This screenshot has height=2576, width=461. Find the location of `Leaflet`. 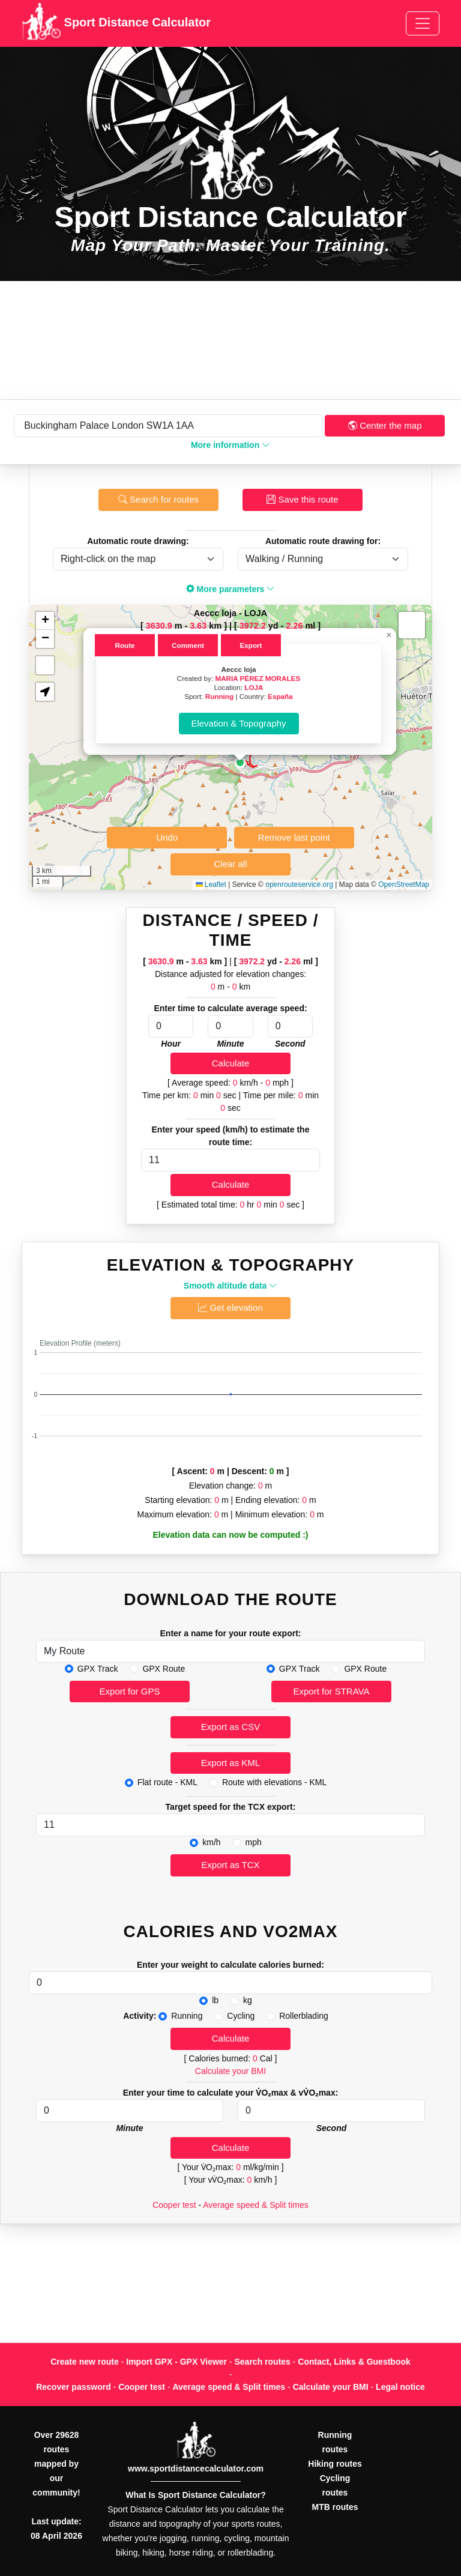

Leaflet is located at coordinates (211, 884).